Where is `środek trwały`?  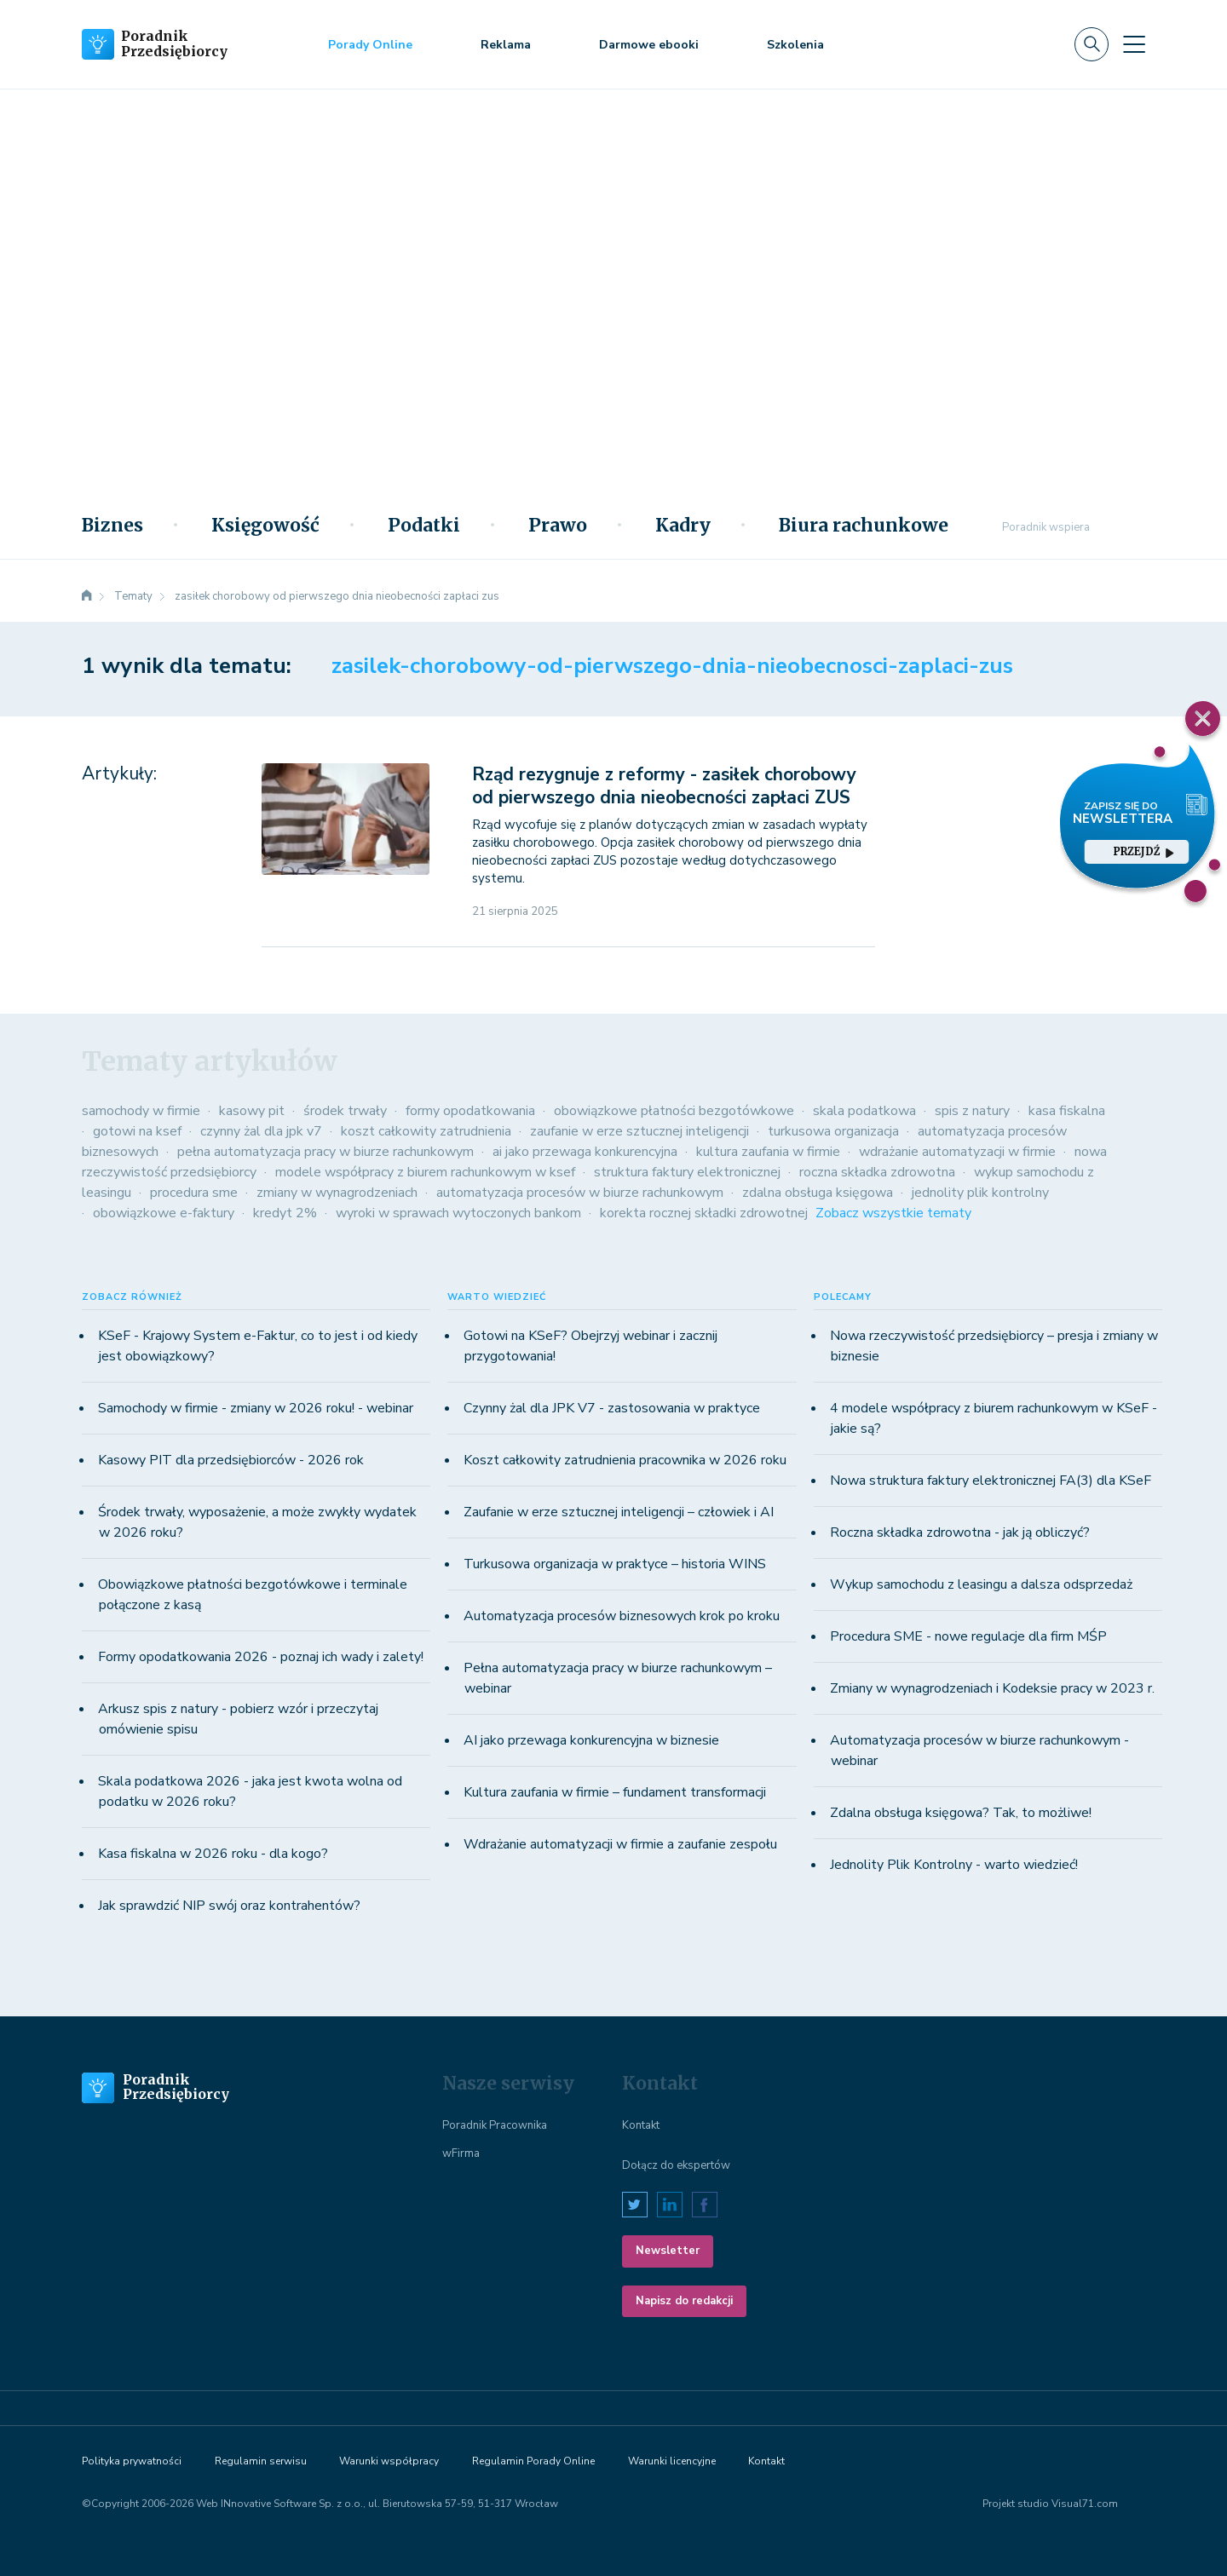
środek trwały is located at coordinates (345, 1110).